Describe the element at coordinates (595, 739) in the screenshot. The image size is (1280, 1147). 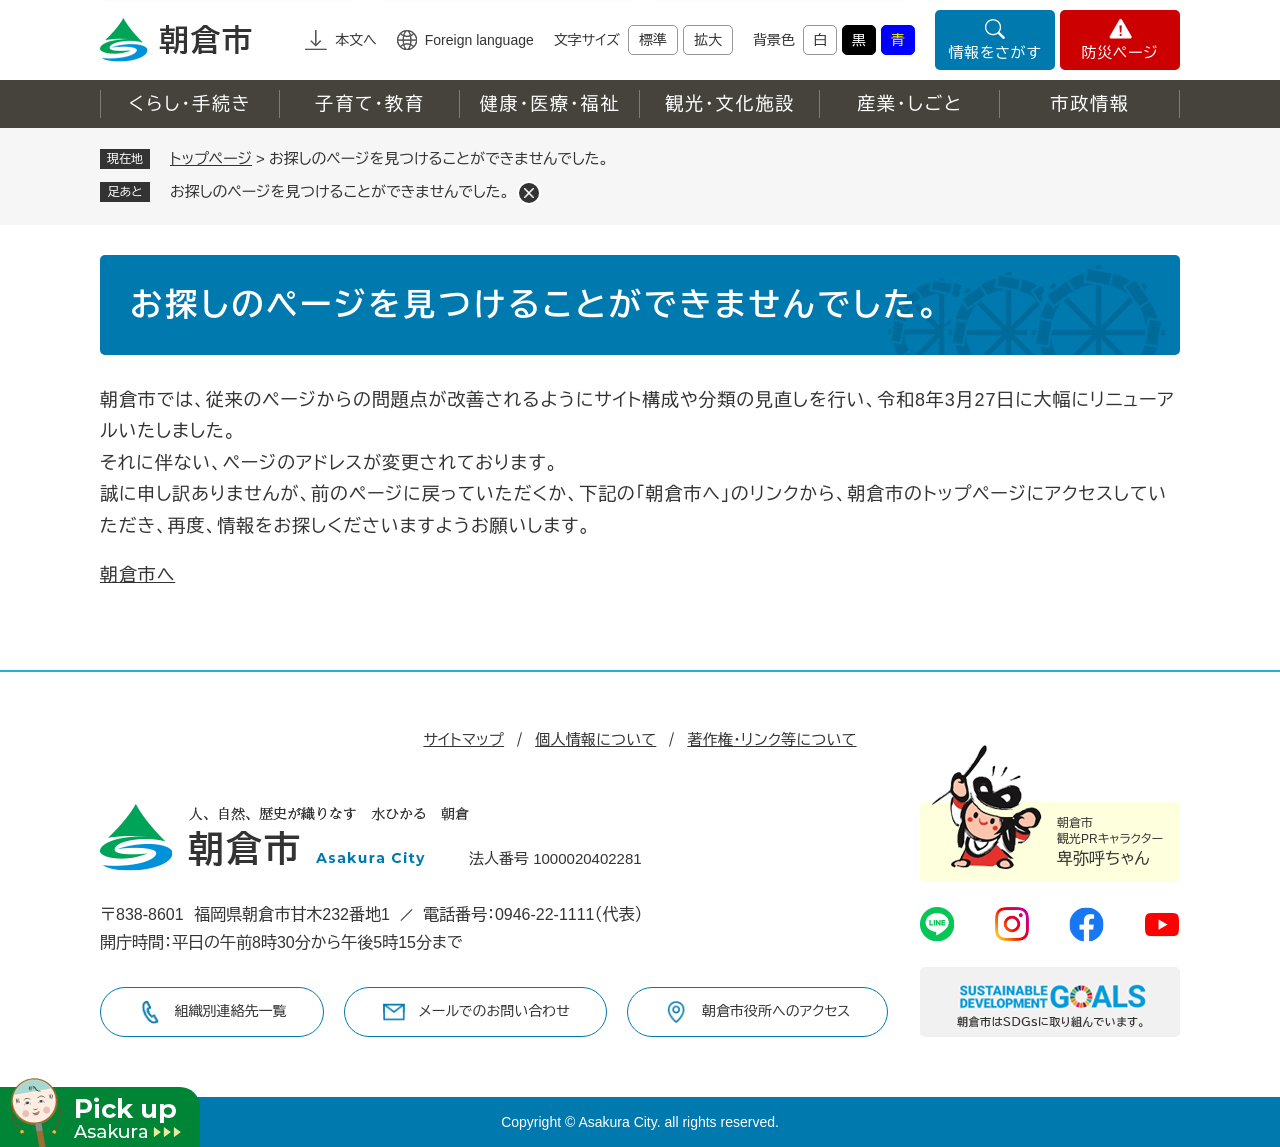
I see `個人情報について` at that location.